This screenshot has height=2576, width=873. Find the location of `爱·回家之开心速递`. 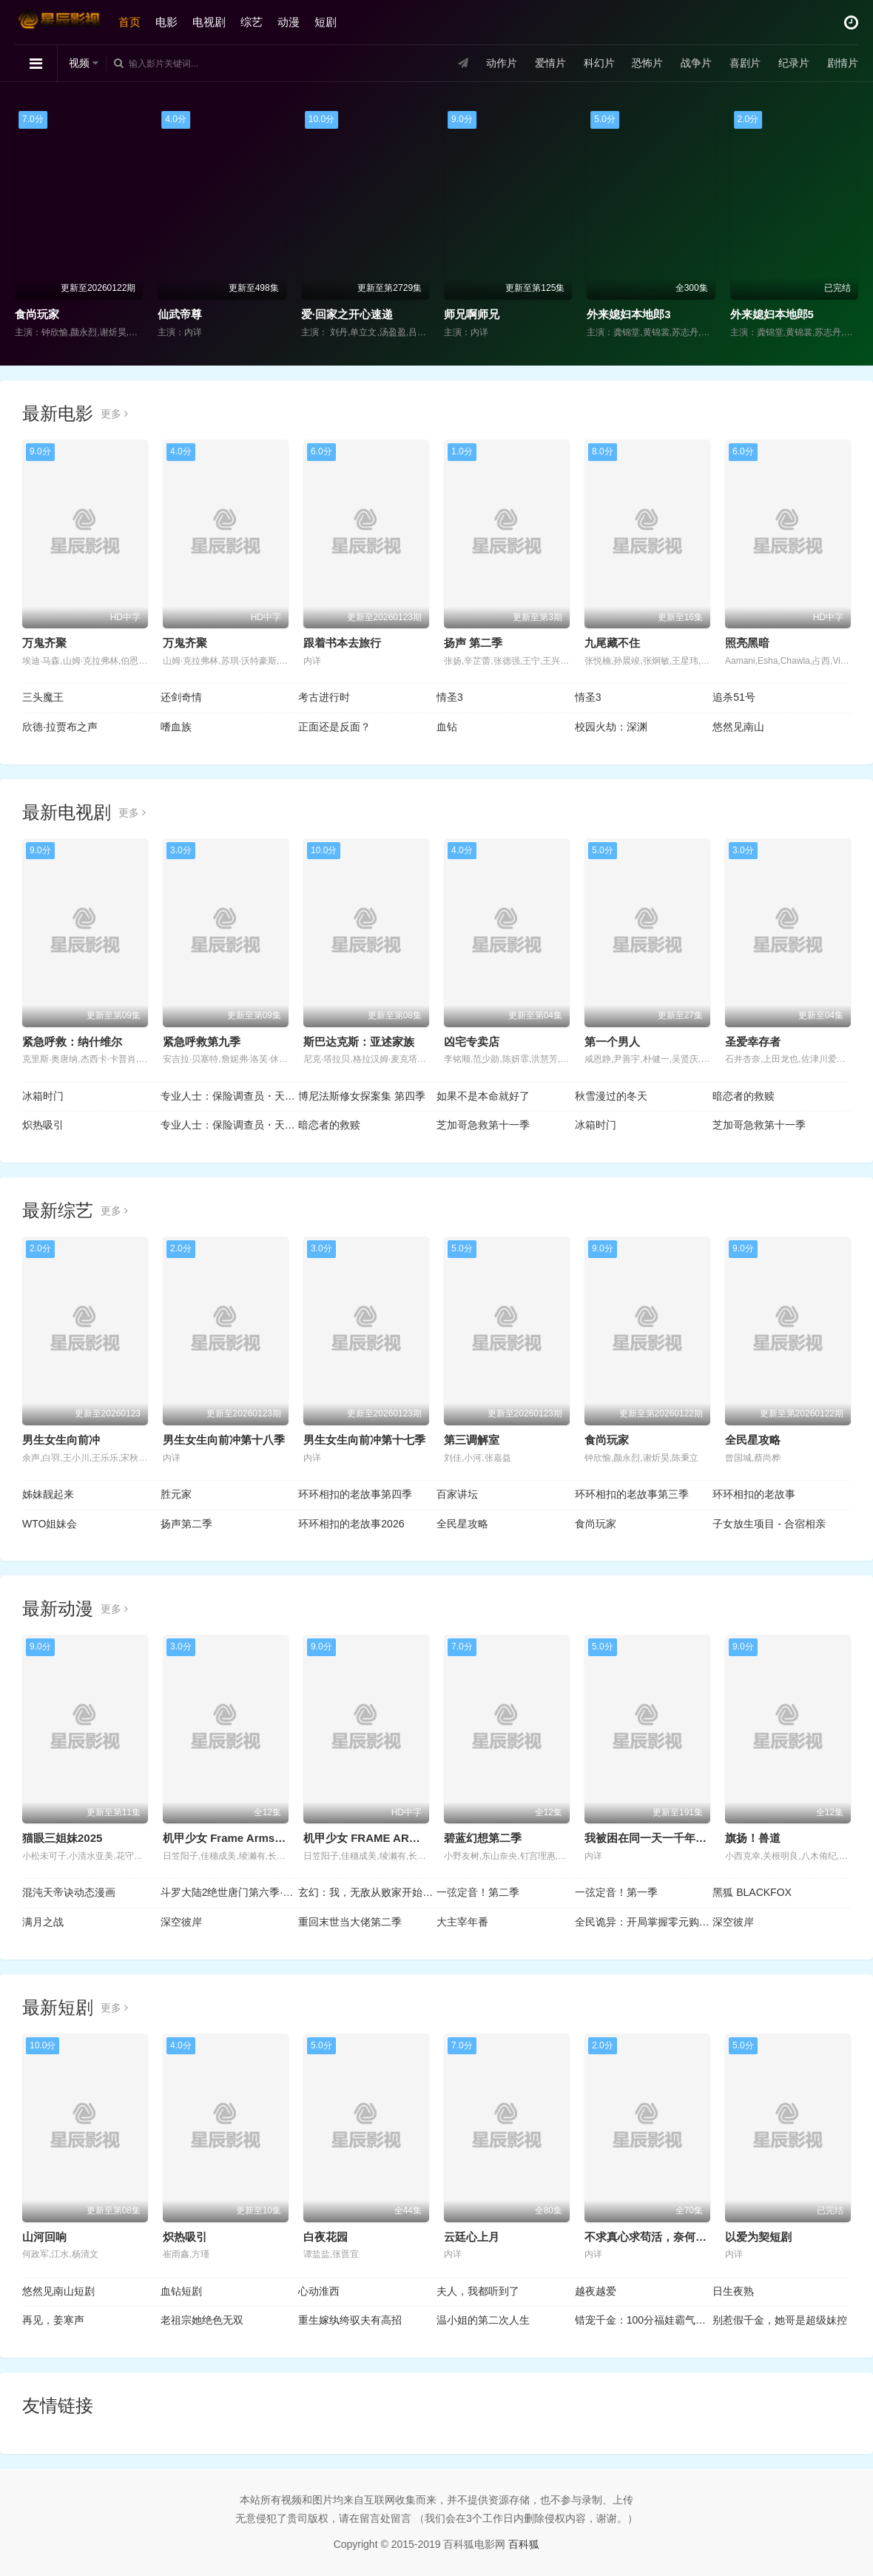

爱·回家之开心速递 is located at coordinates (347, 314).